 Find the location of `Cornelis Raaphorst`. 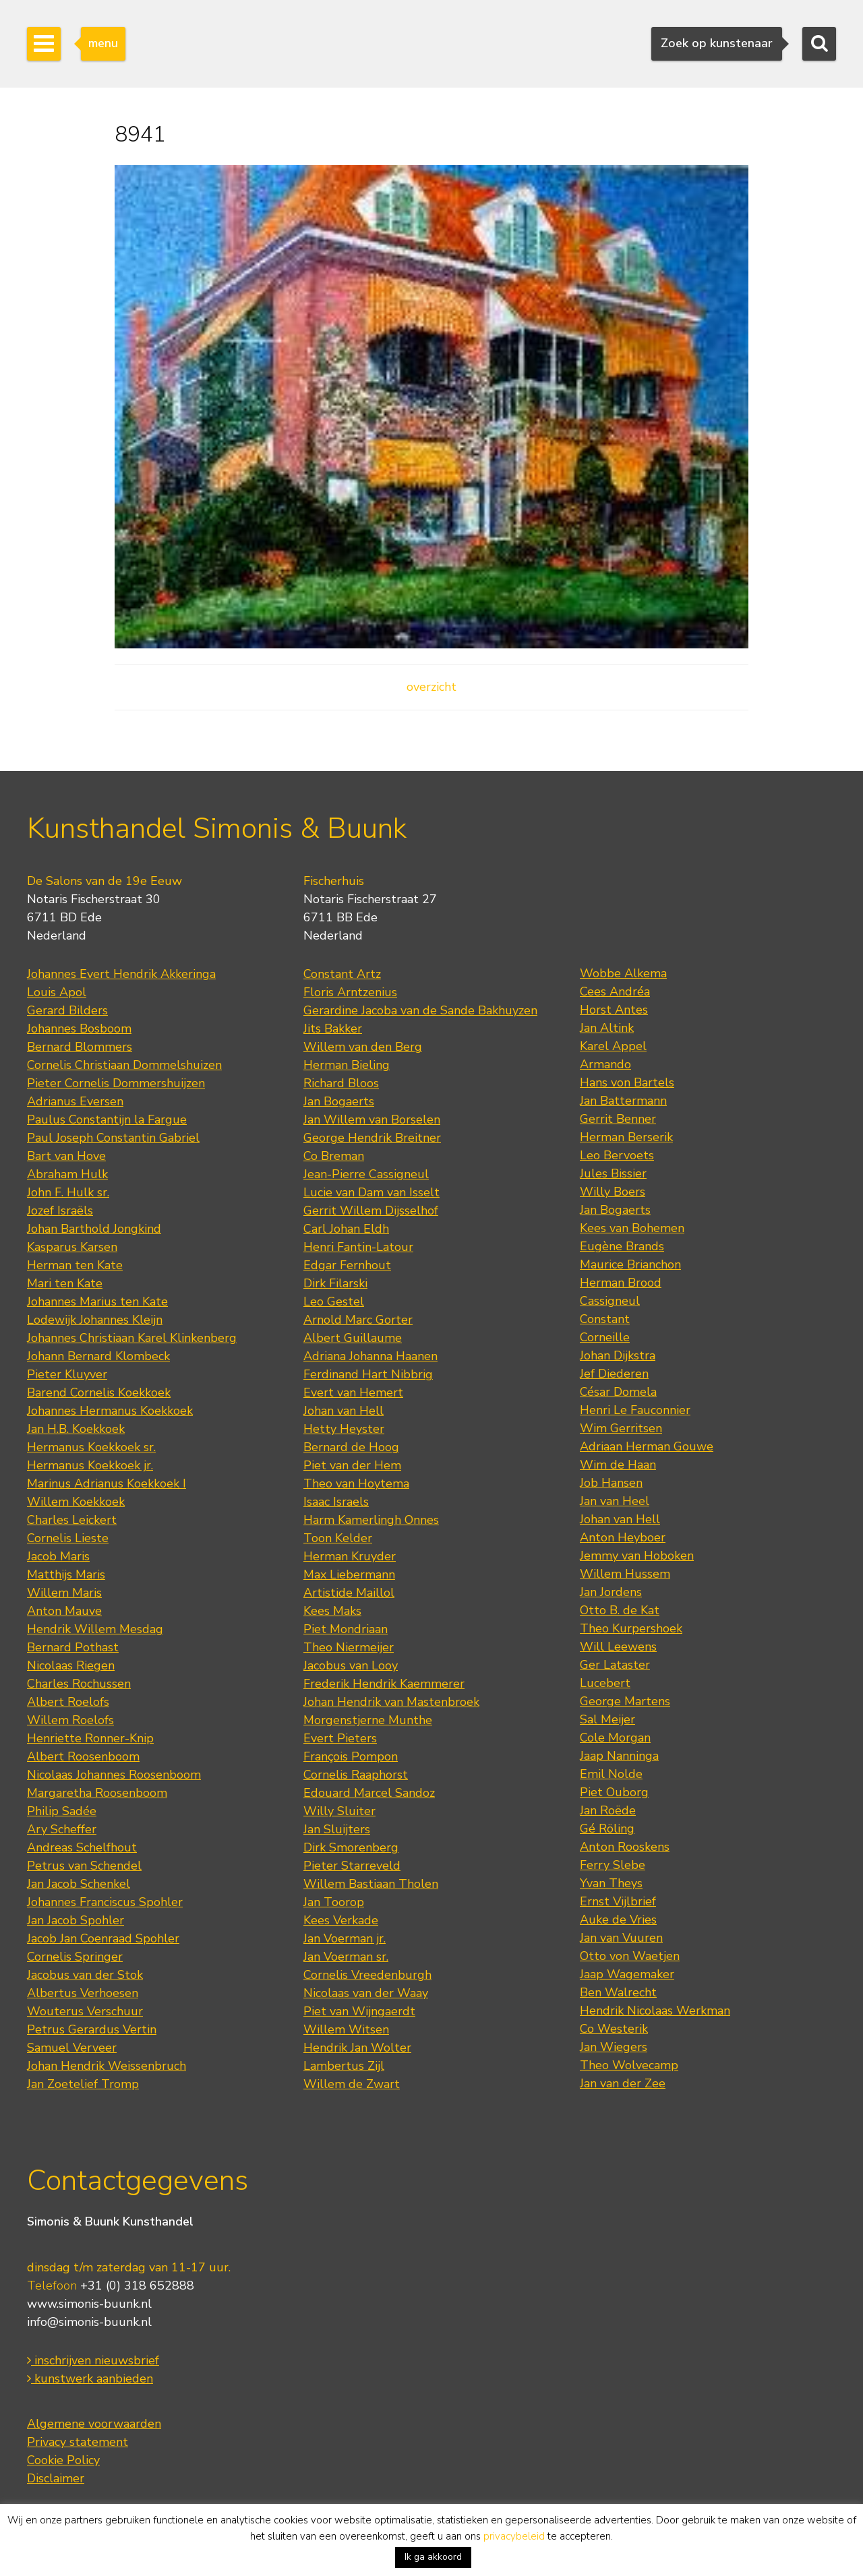

Cornelis Raaphorst is located at coordinates (355, 1775).